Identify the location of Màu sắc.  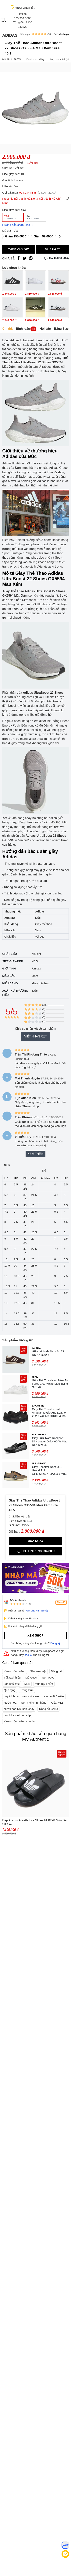
(8, 975).